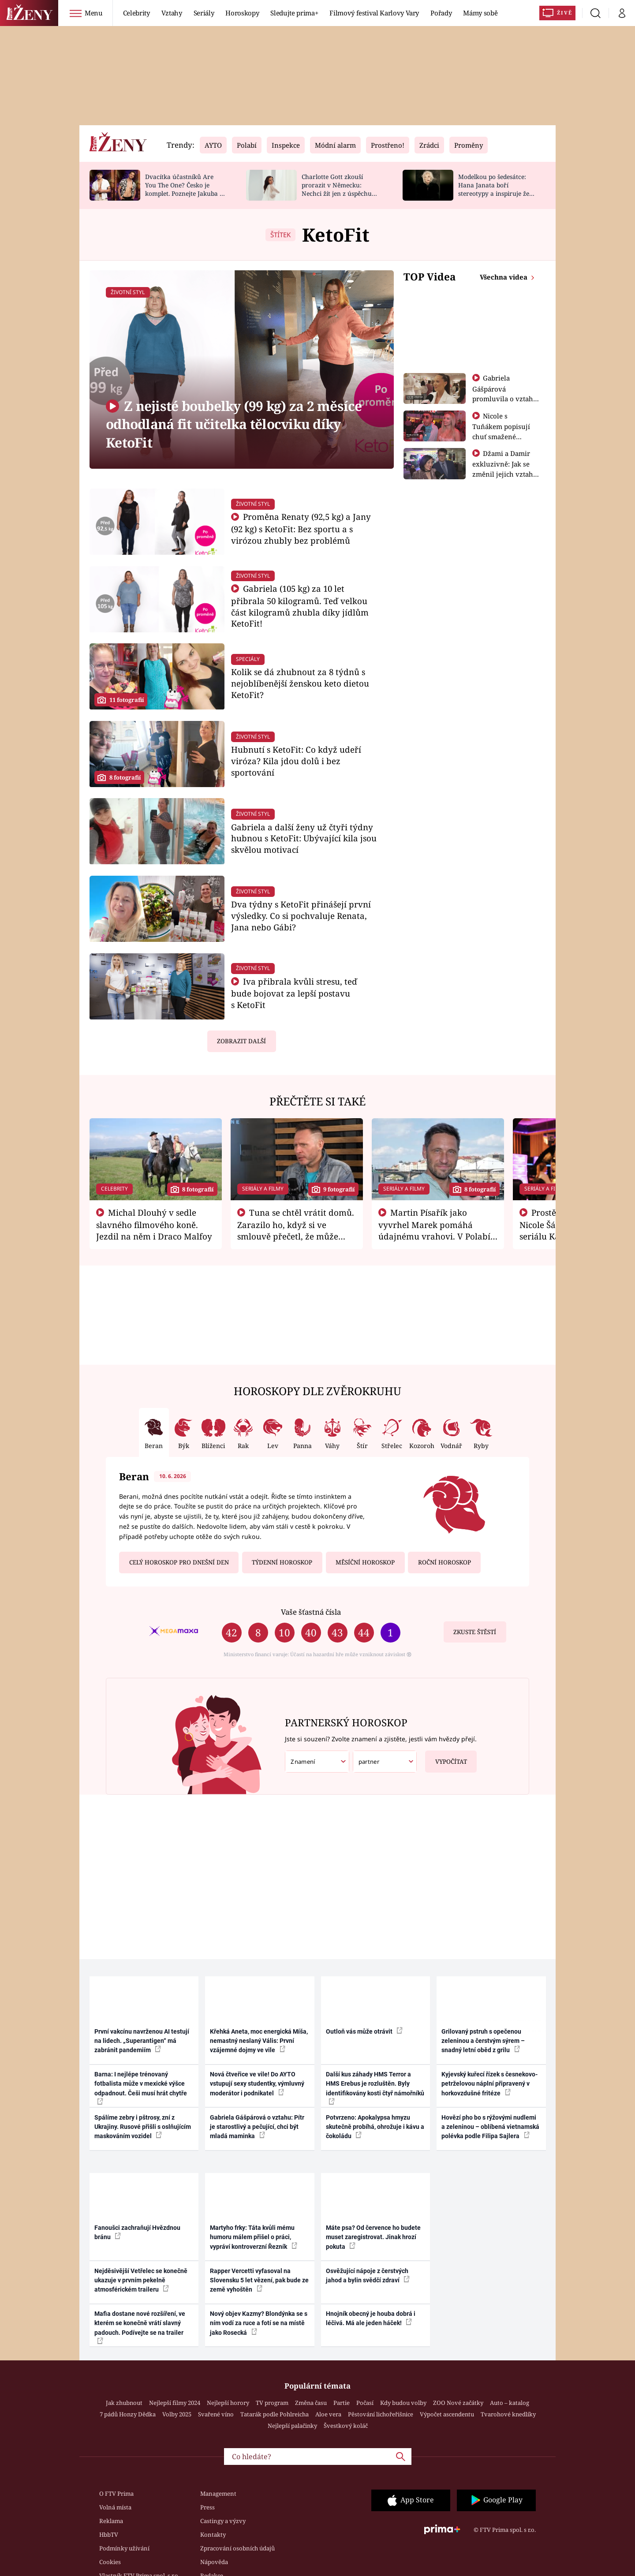 The height and width of the screenshot is (2576, 635). What do you see at coordinates (116, 2494) in the screenshot?
I see `O FTV Prima` at bounding box center [116, 2494].